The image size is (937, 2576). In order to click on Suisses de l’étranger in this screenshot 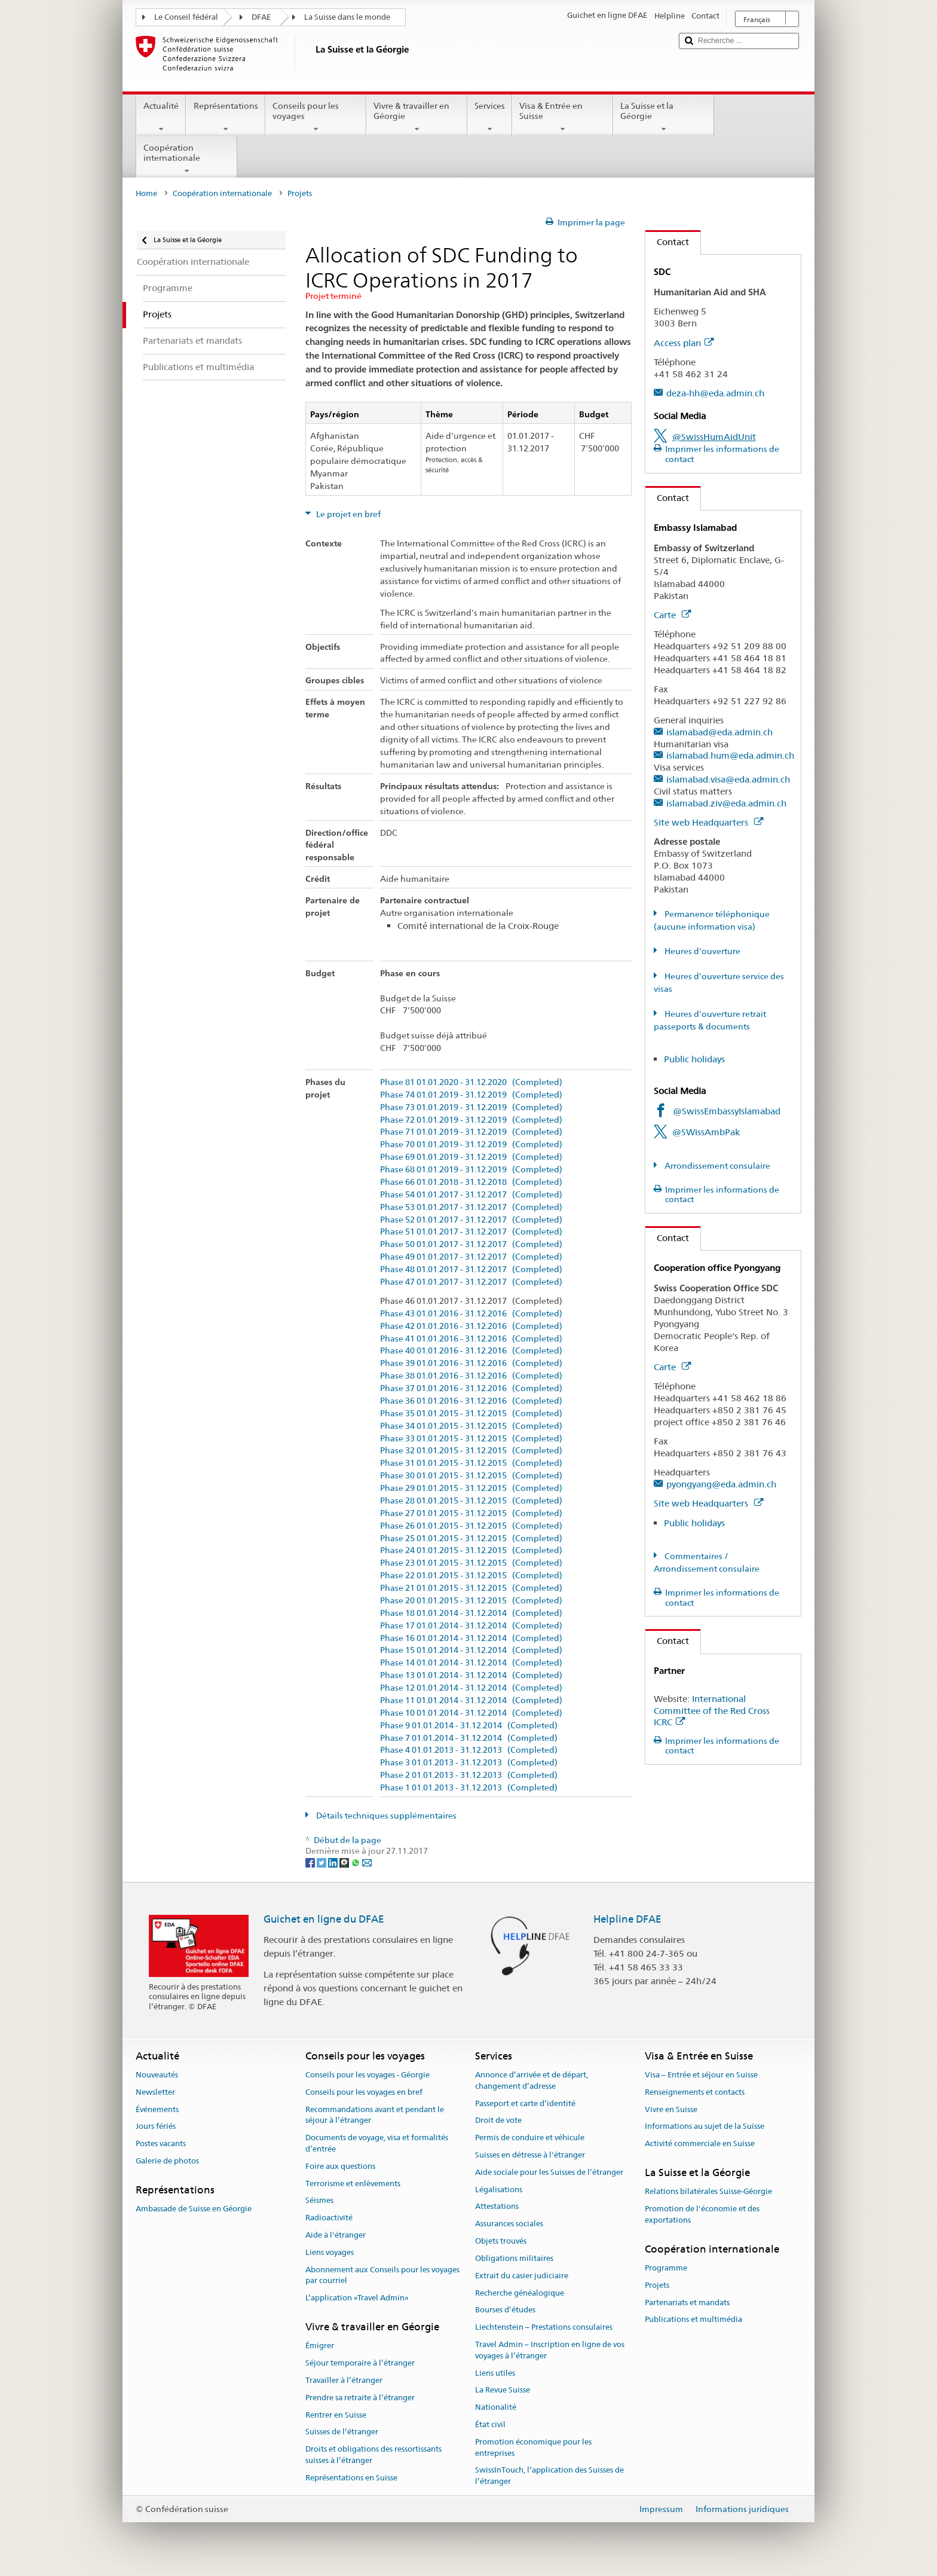, I will do `click(341, 2432)`.